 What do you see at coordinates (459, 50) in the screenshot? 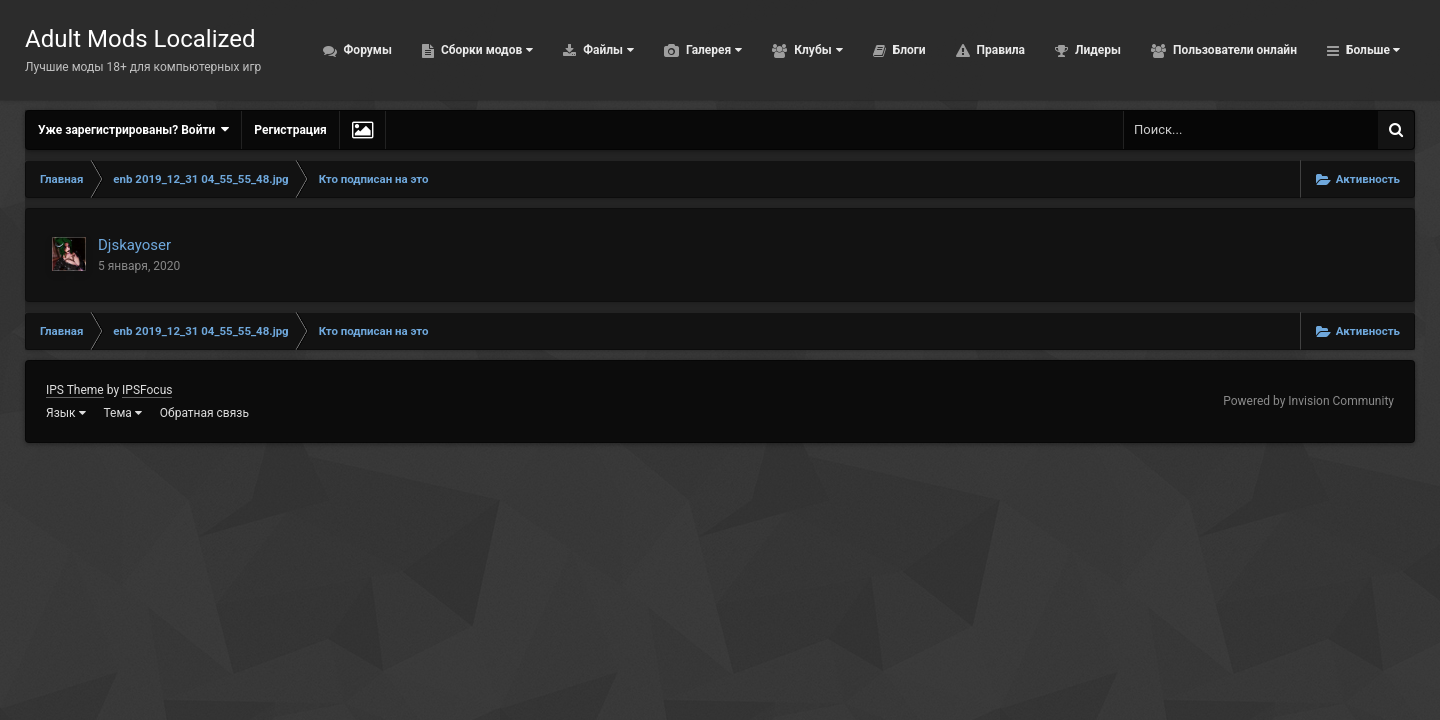
I see `Сборки модов` at bounding box center [459, 50].